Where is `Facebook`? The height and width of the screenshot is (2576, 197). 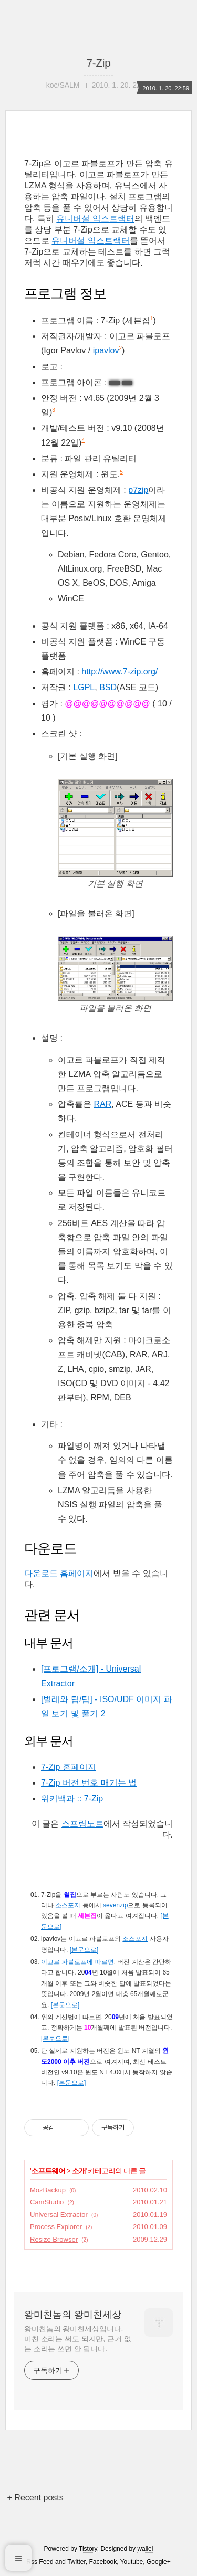 Facebook is located at coordinates (103, 2562).